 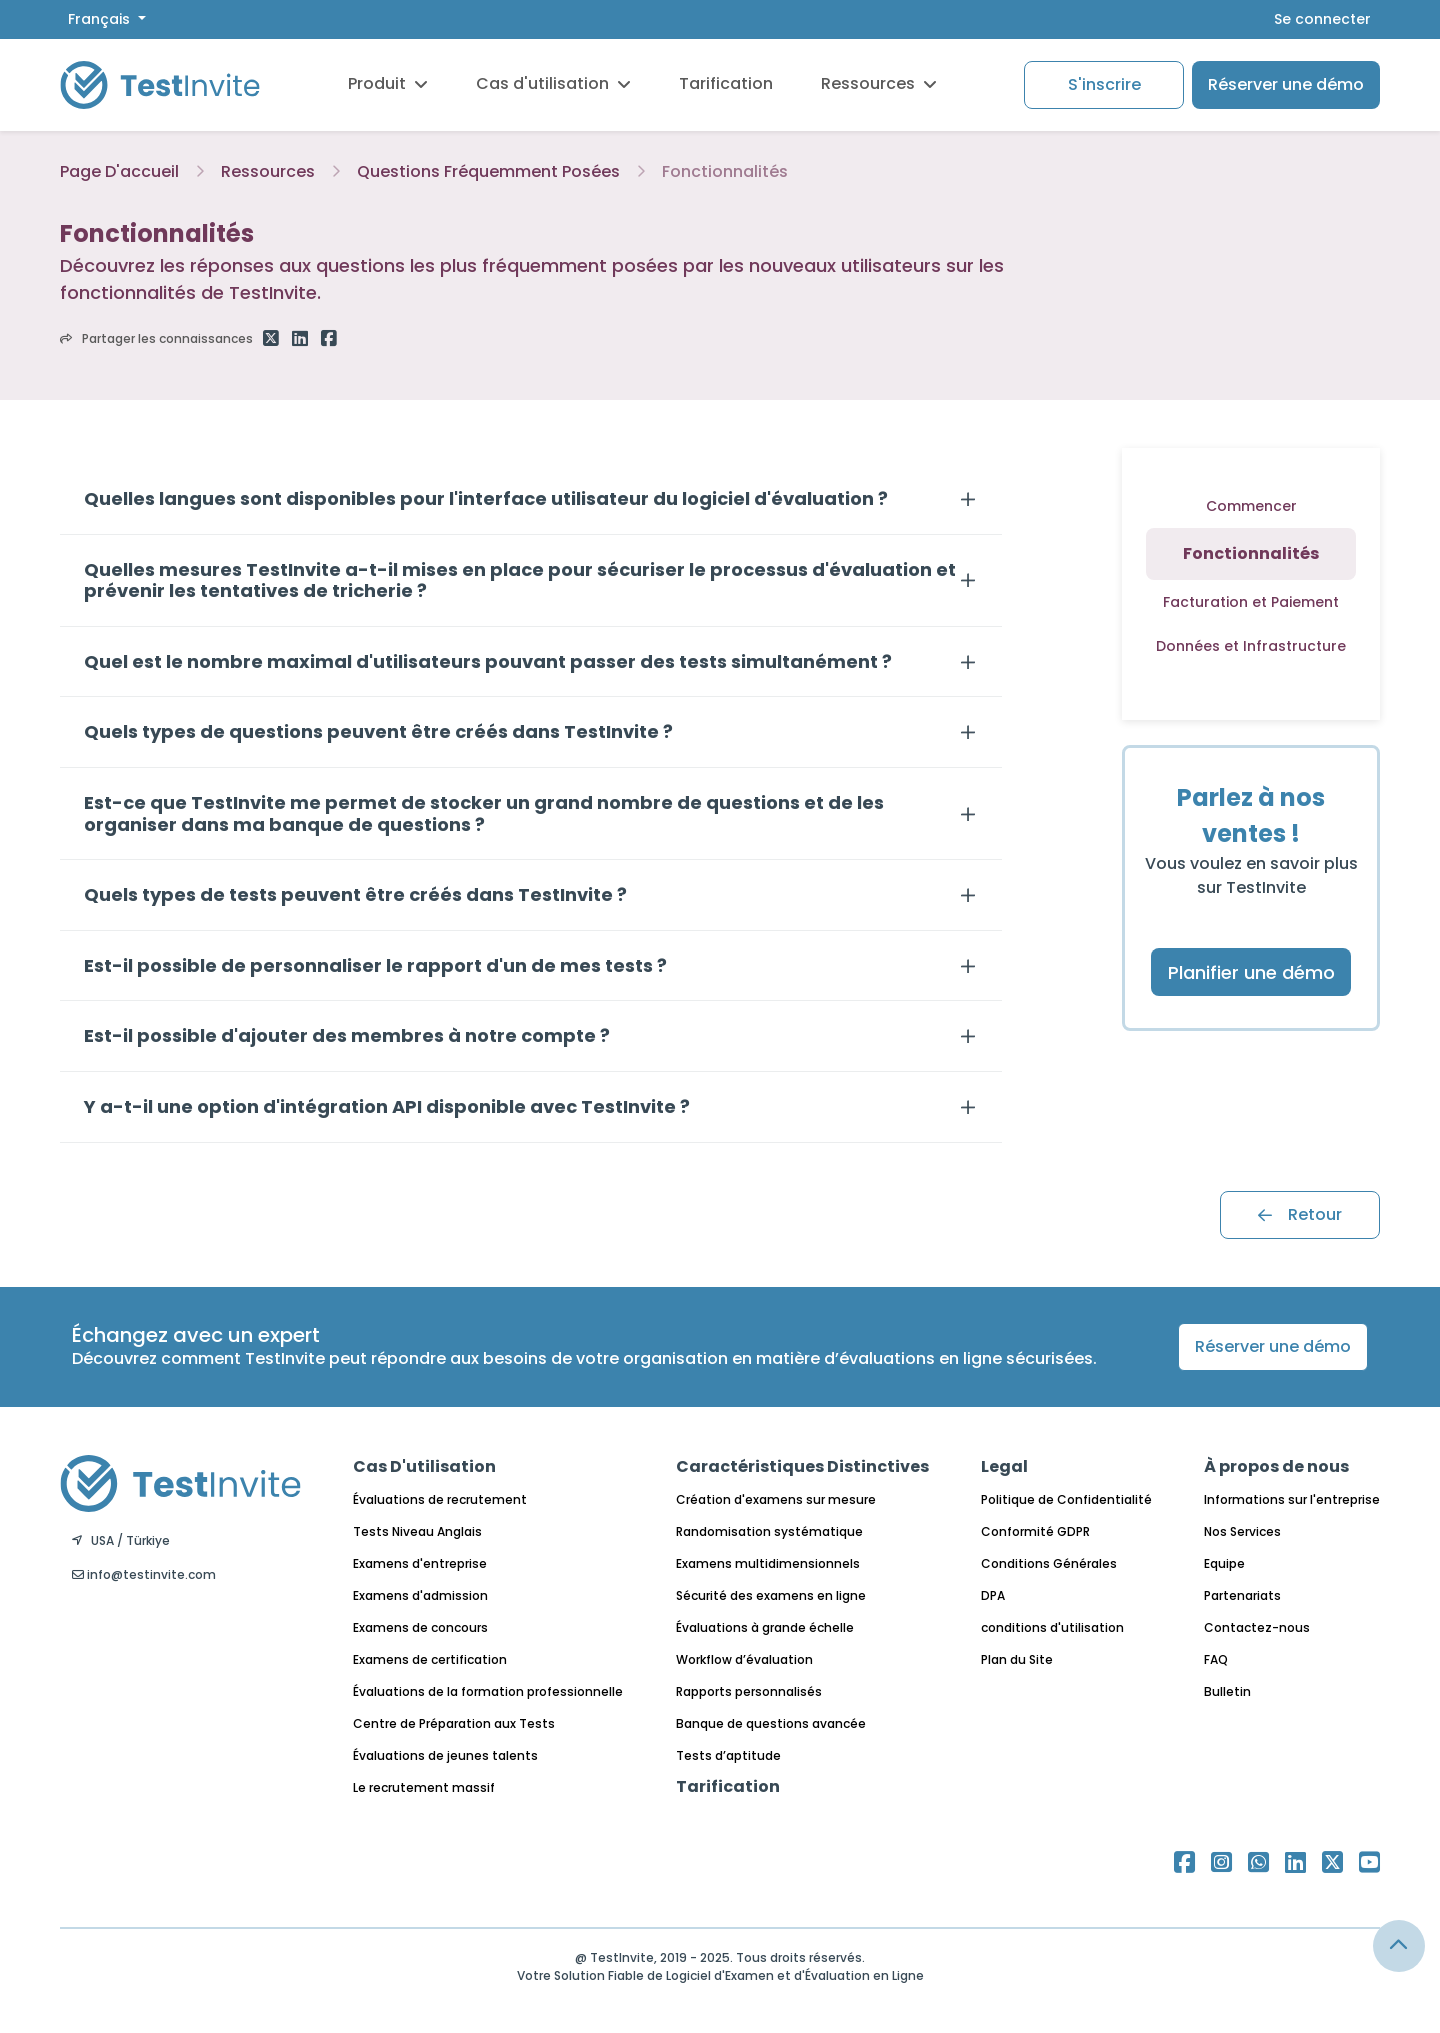 I want to click on Rapports personnalisés, so click(x=749, y=1691).